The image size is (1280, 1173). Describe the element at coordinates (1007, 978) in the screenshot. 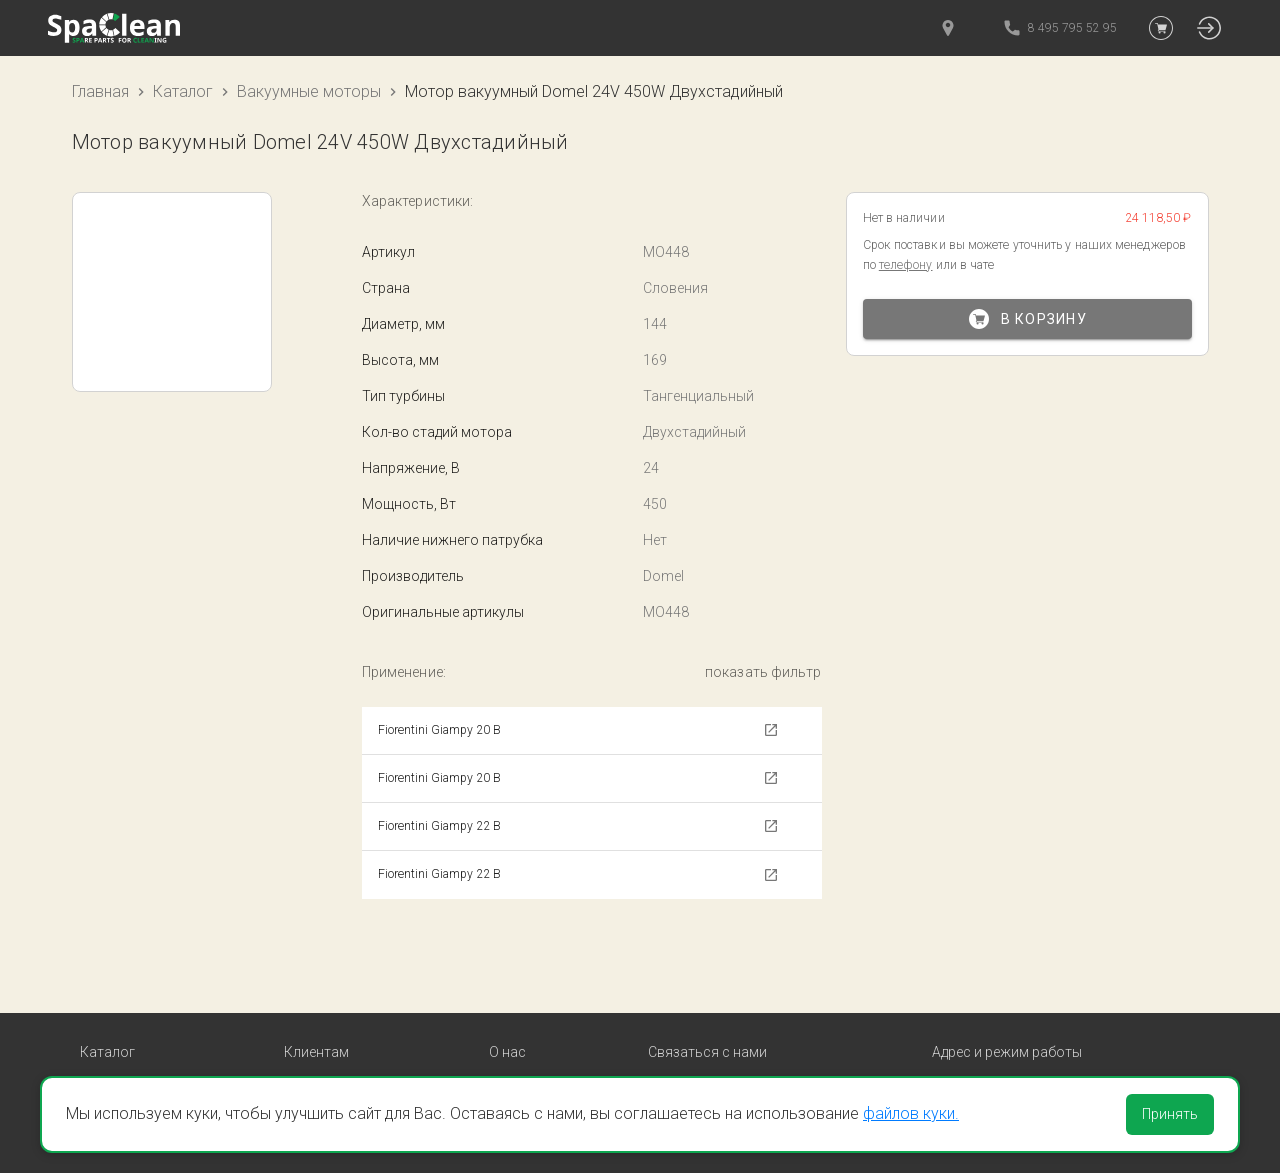

I see `Адрес и режим работы` at that location.